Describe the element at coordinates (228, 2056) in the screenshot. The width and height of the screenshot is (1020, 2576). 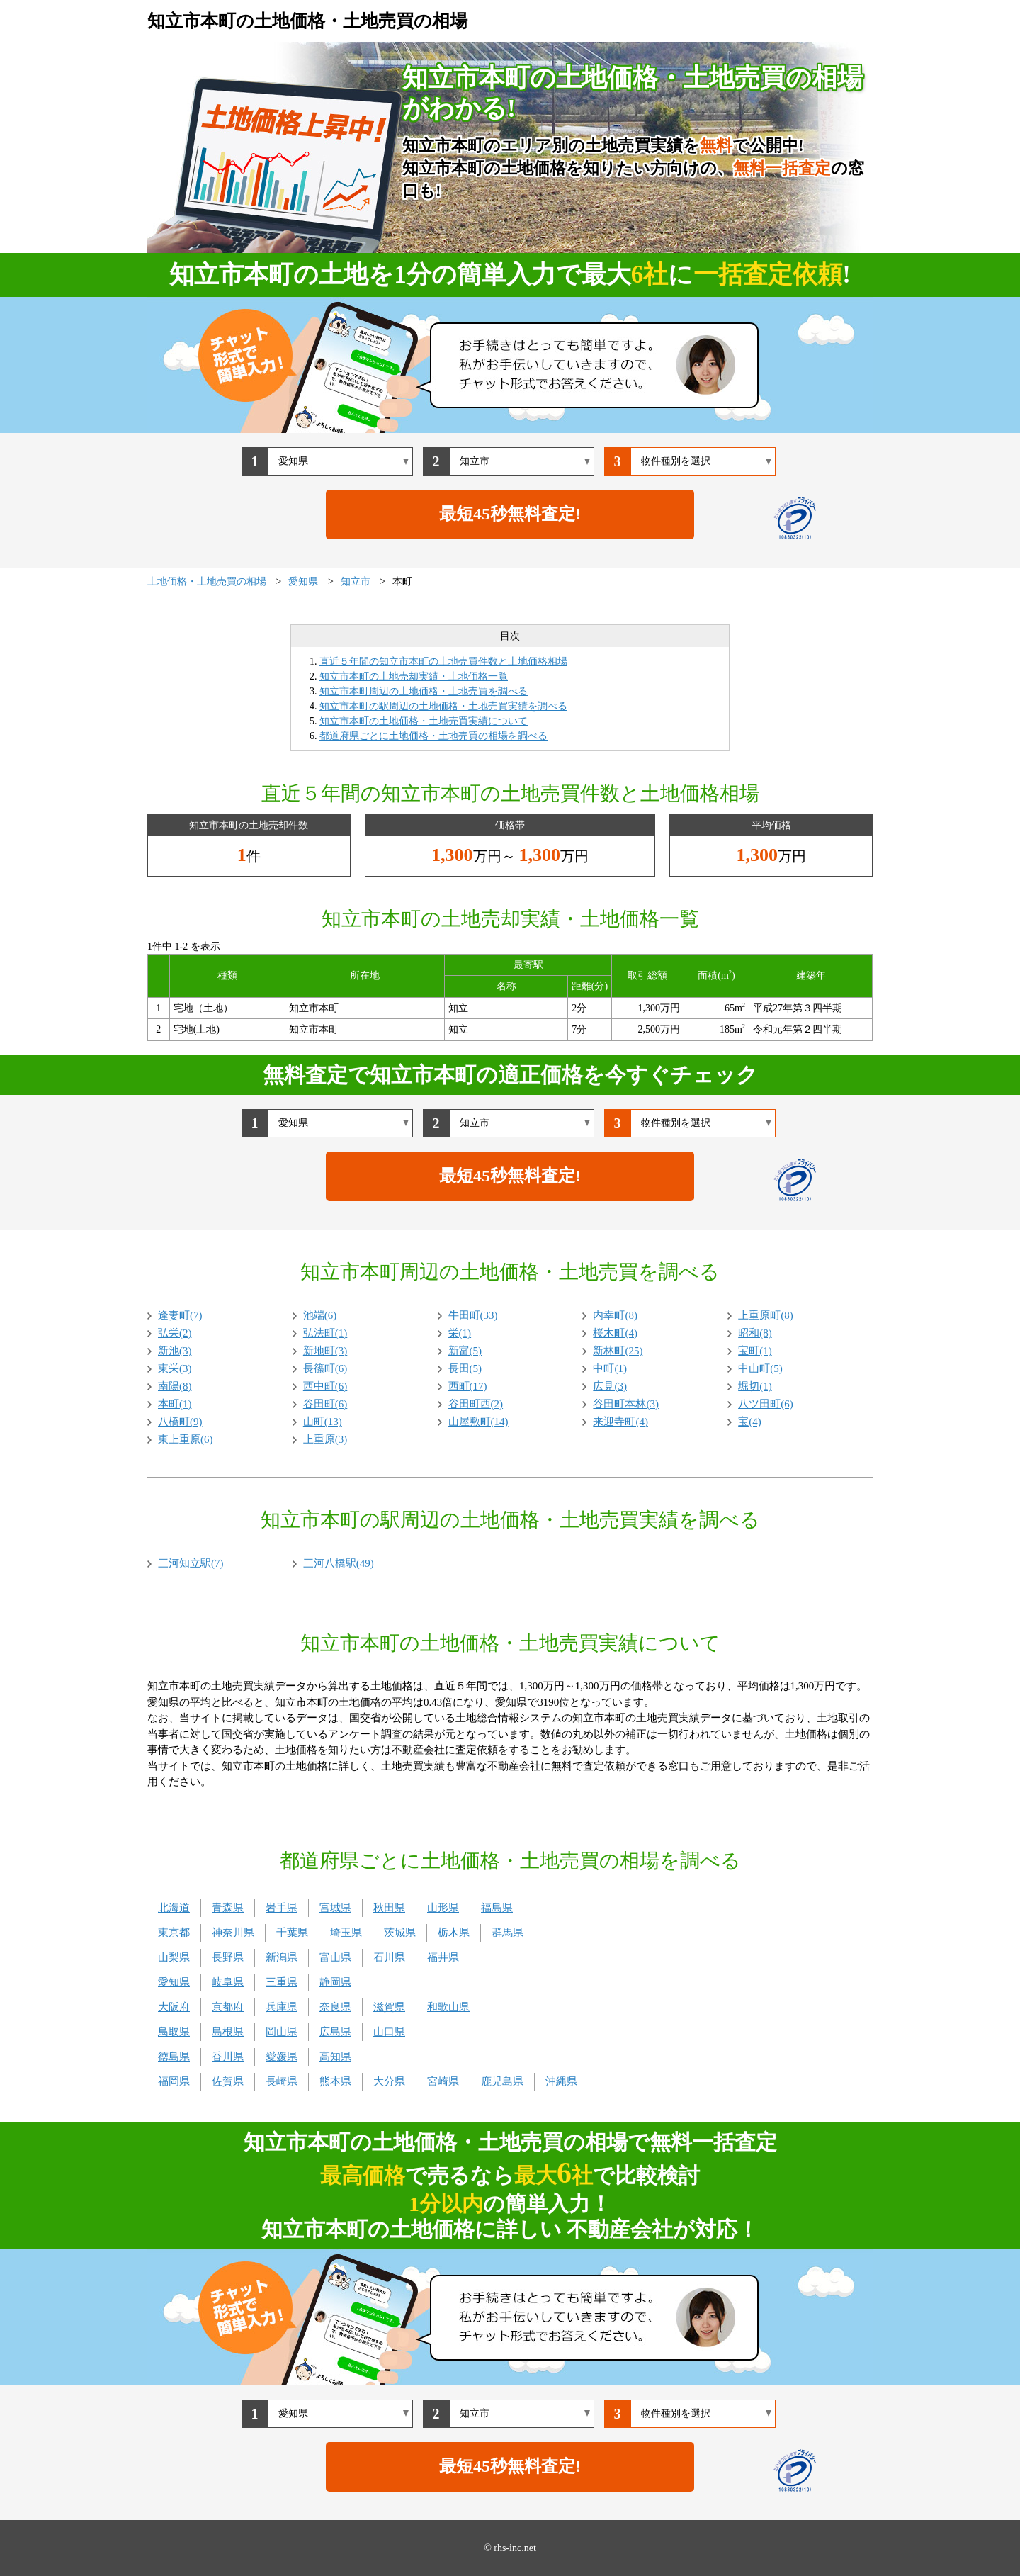
I see `香川県` at that location.